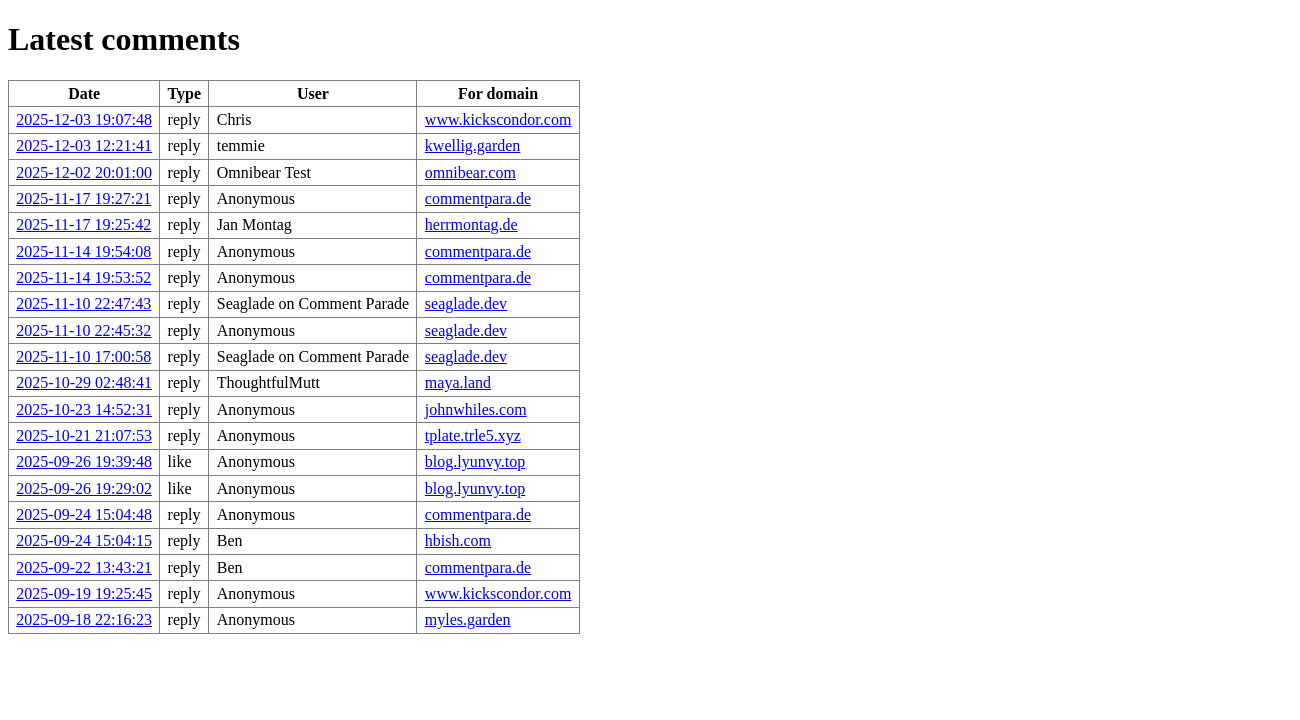 The width and height of the screenshot is (1300, 720). What do you see at coordinates (83, 356) in the screenshot?
I see `2025-11-10 17:00:58` at bounding box center [83, 356].